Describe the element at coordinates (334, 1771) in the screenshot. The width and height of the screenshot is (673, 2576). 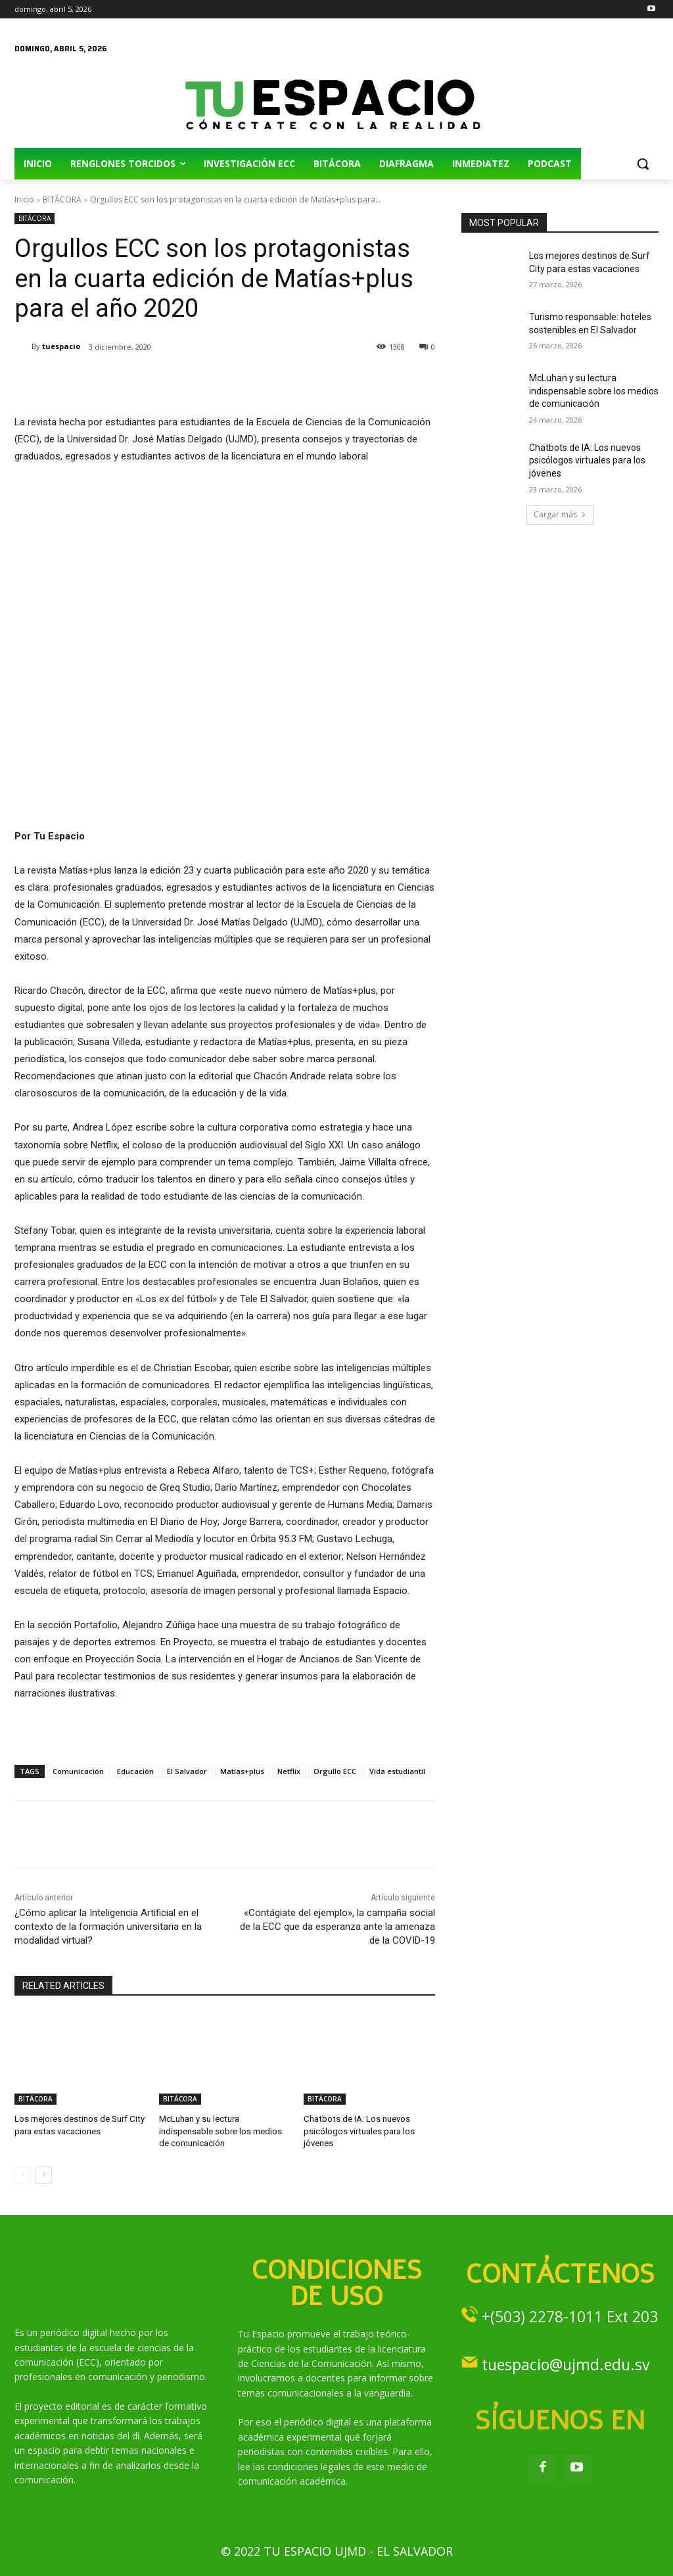
I see `Orgullo ECC` at that location.